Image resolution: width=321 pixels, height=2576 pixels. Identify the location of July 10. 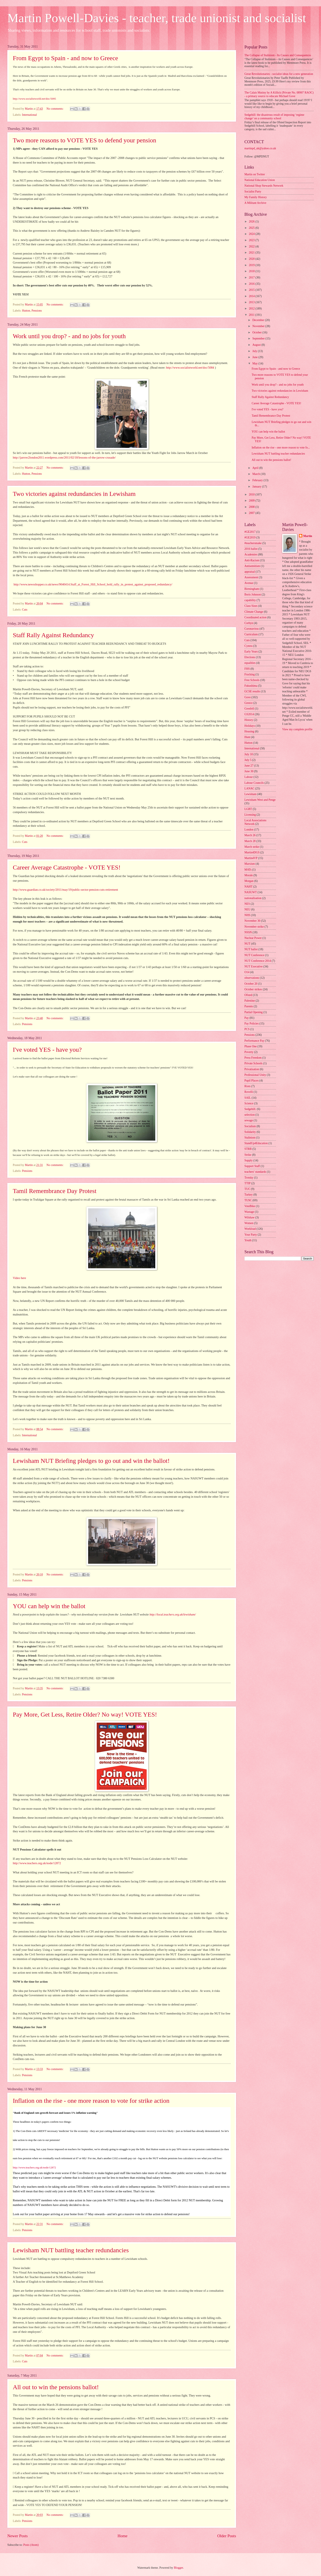
(248, 754).